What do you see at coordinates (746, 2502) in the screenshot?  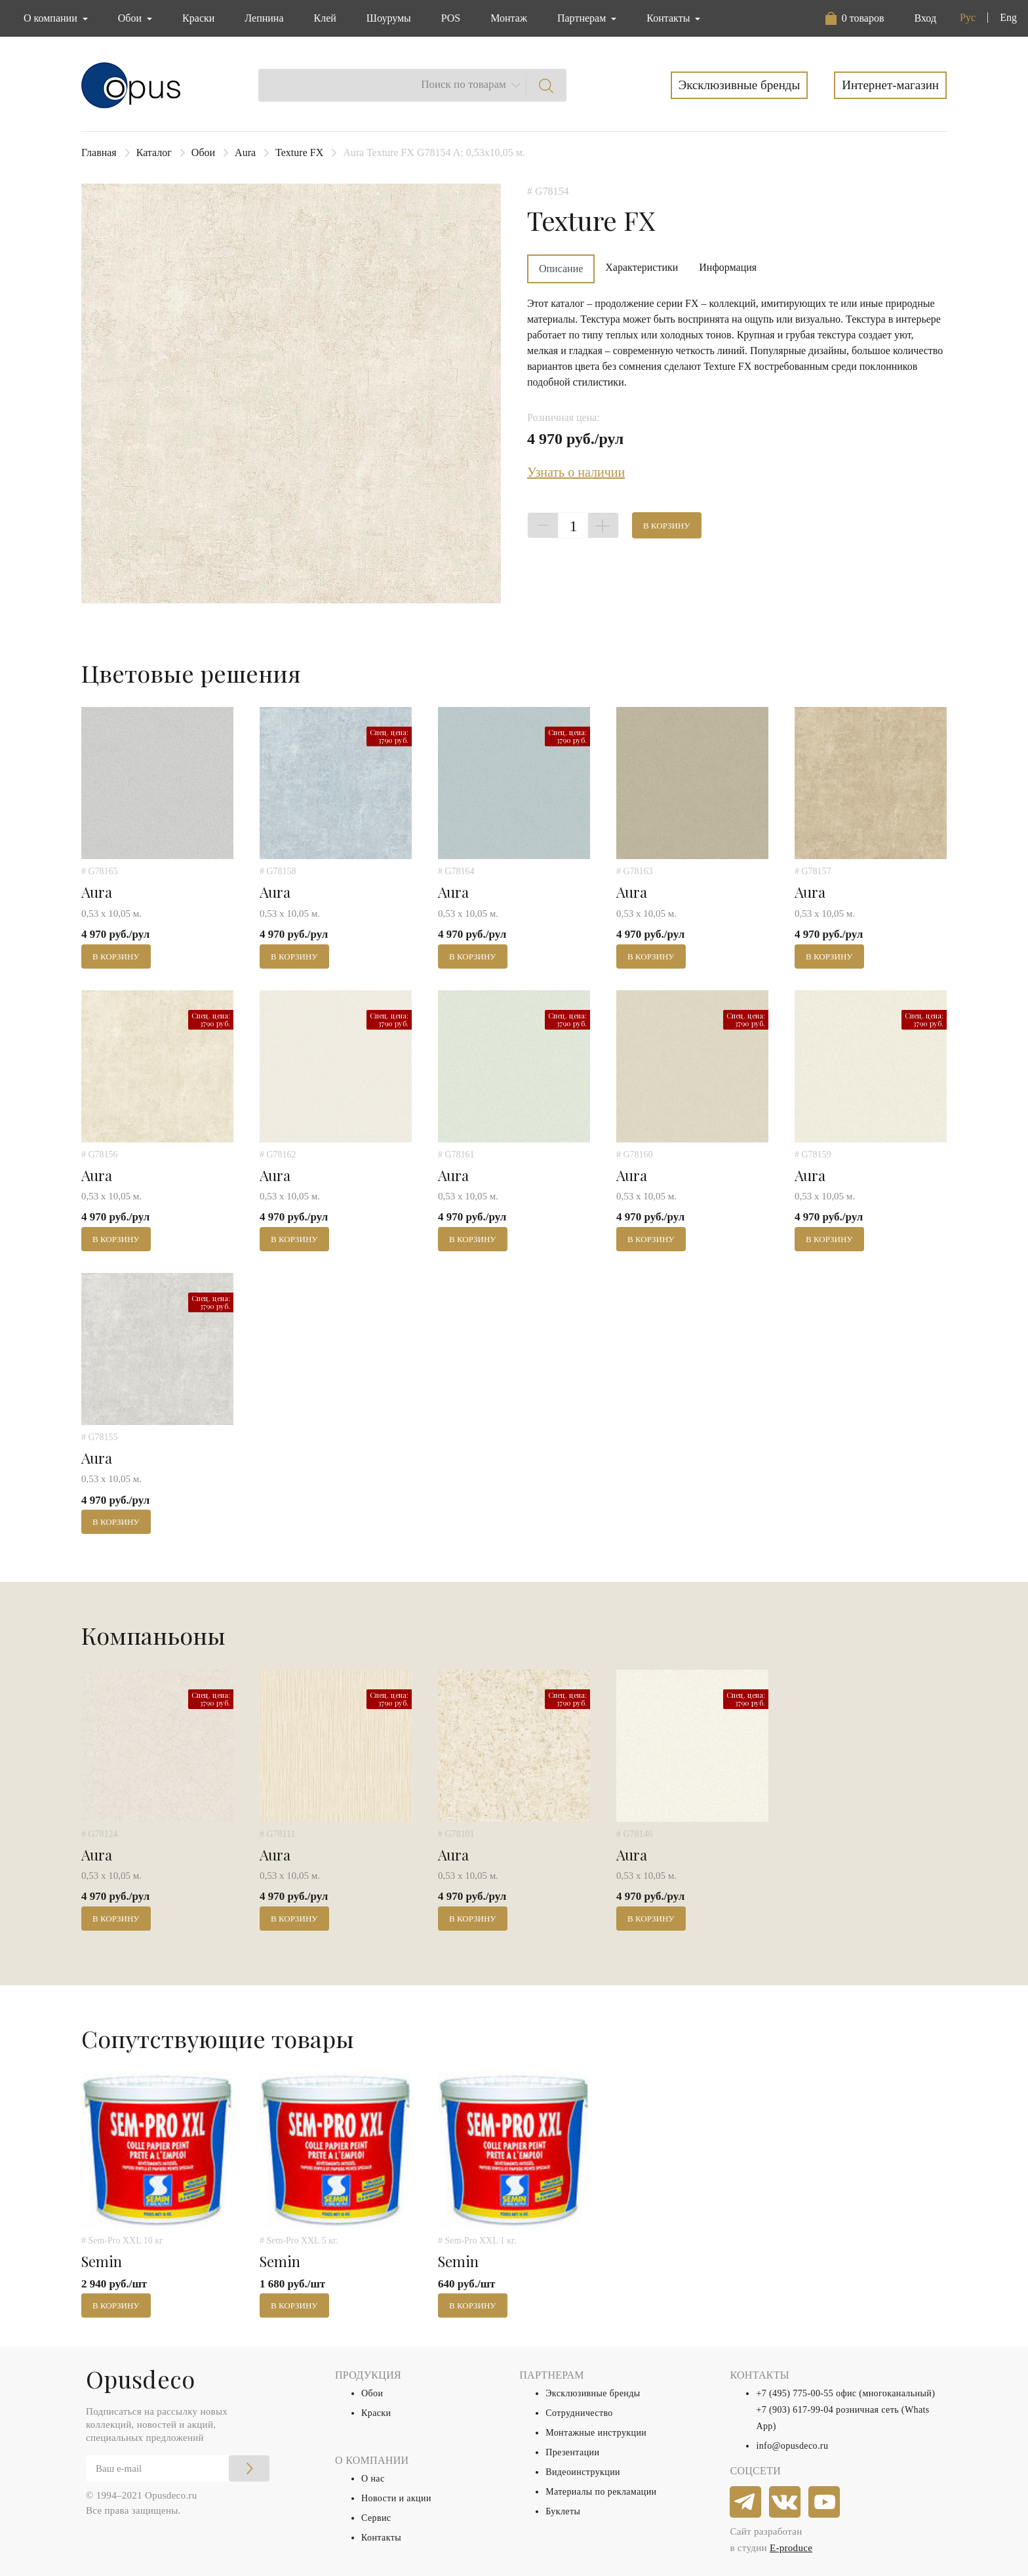 I see `[telegram]` at bounding box center [746, 2502].